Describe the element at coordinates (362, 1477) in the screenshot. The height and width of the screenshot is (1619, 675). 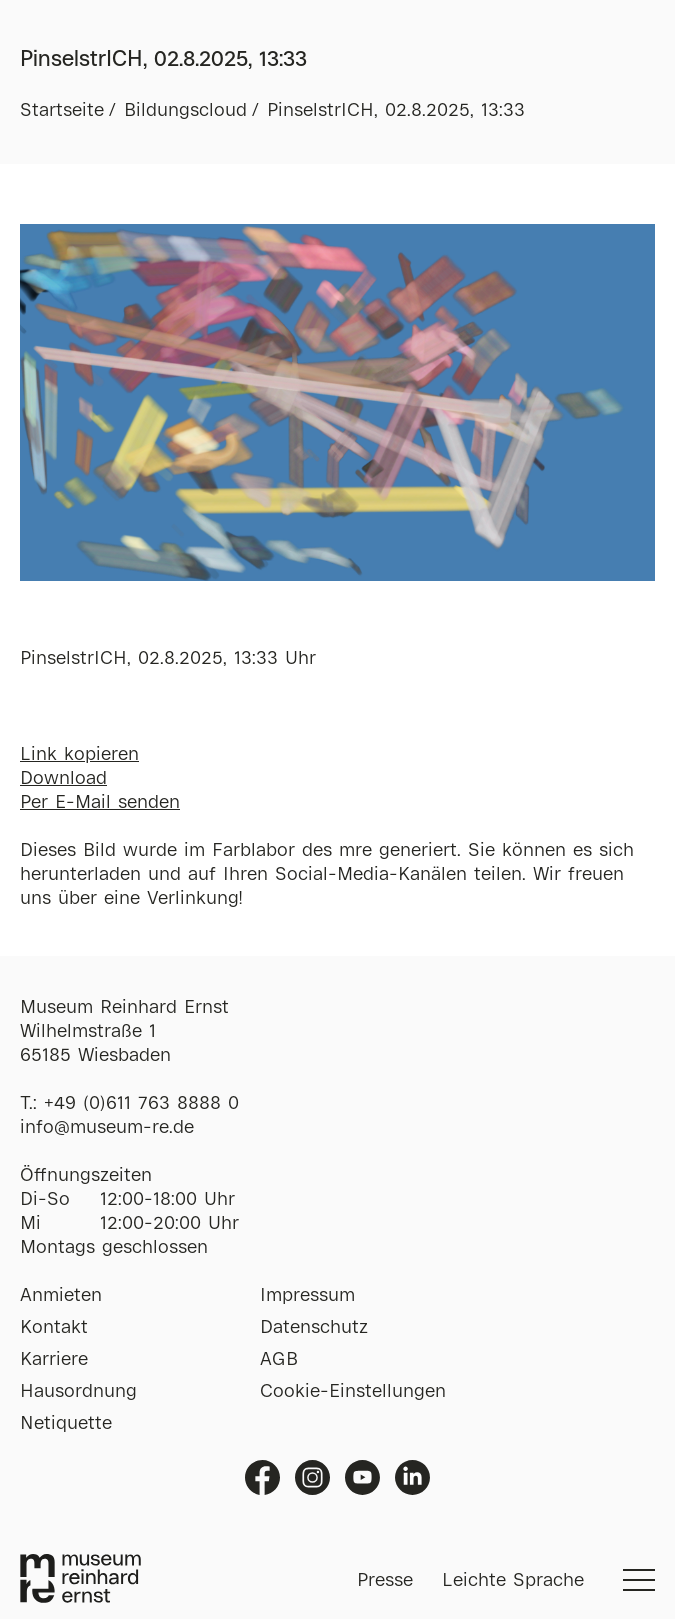
I see `Youtube` at that location.